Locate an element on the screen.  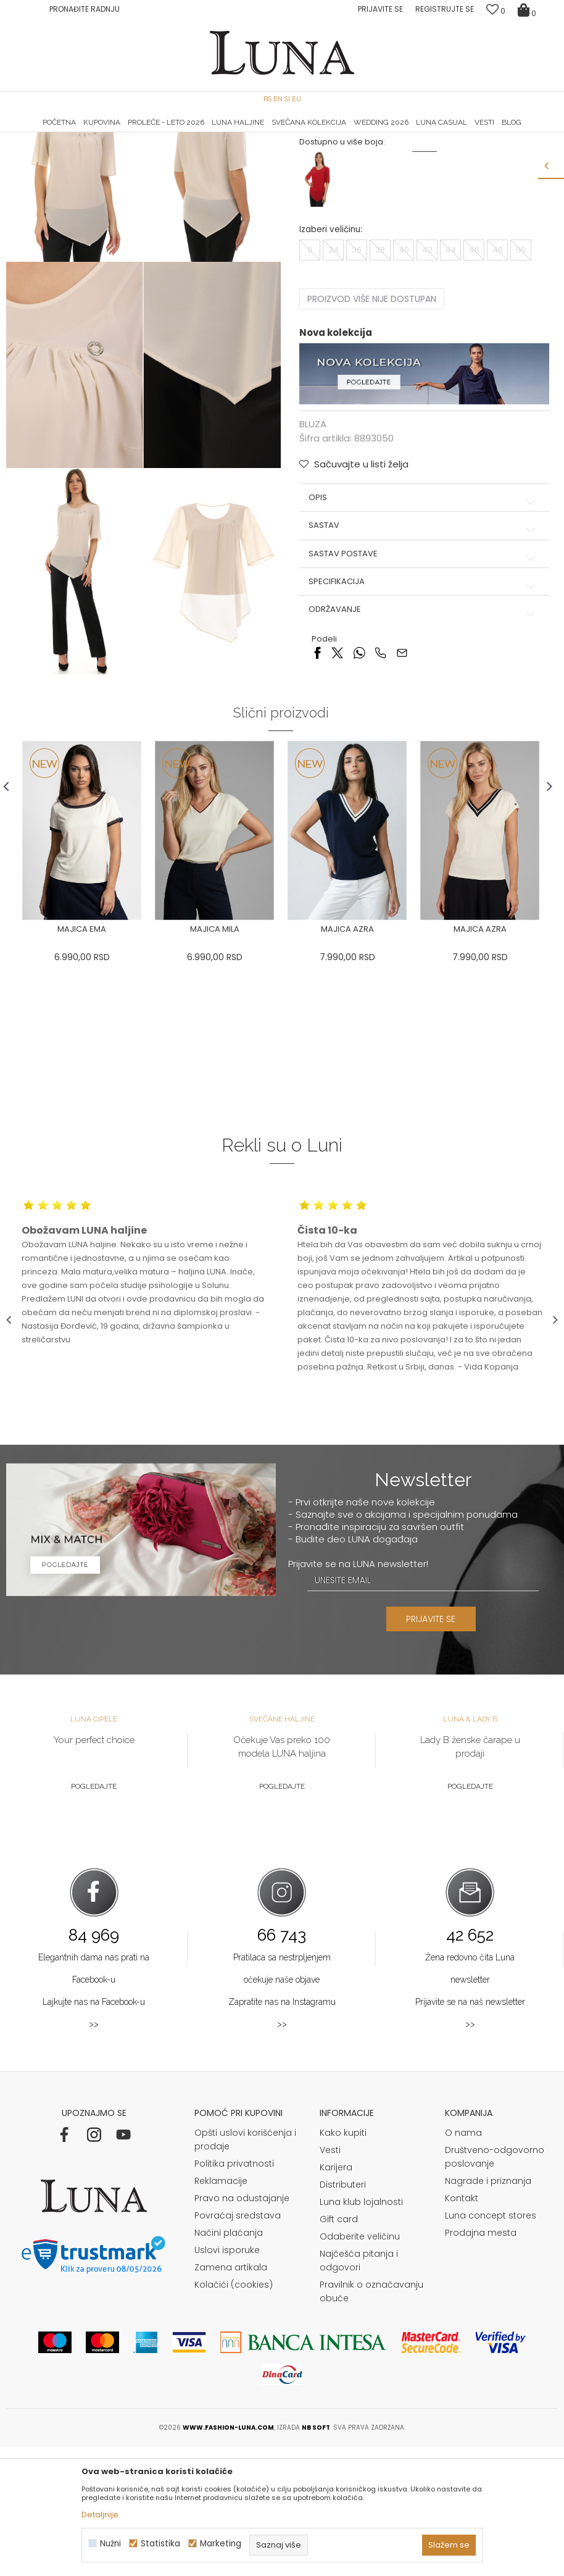
Odaberite veličinu is located at coordinates (360, 2365).